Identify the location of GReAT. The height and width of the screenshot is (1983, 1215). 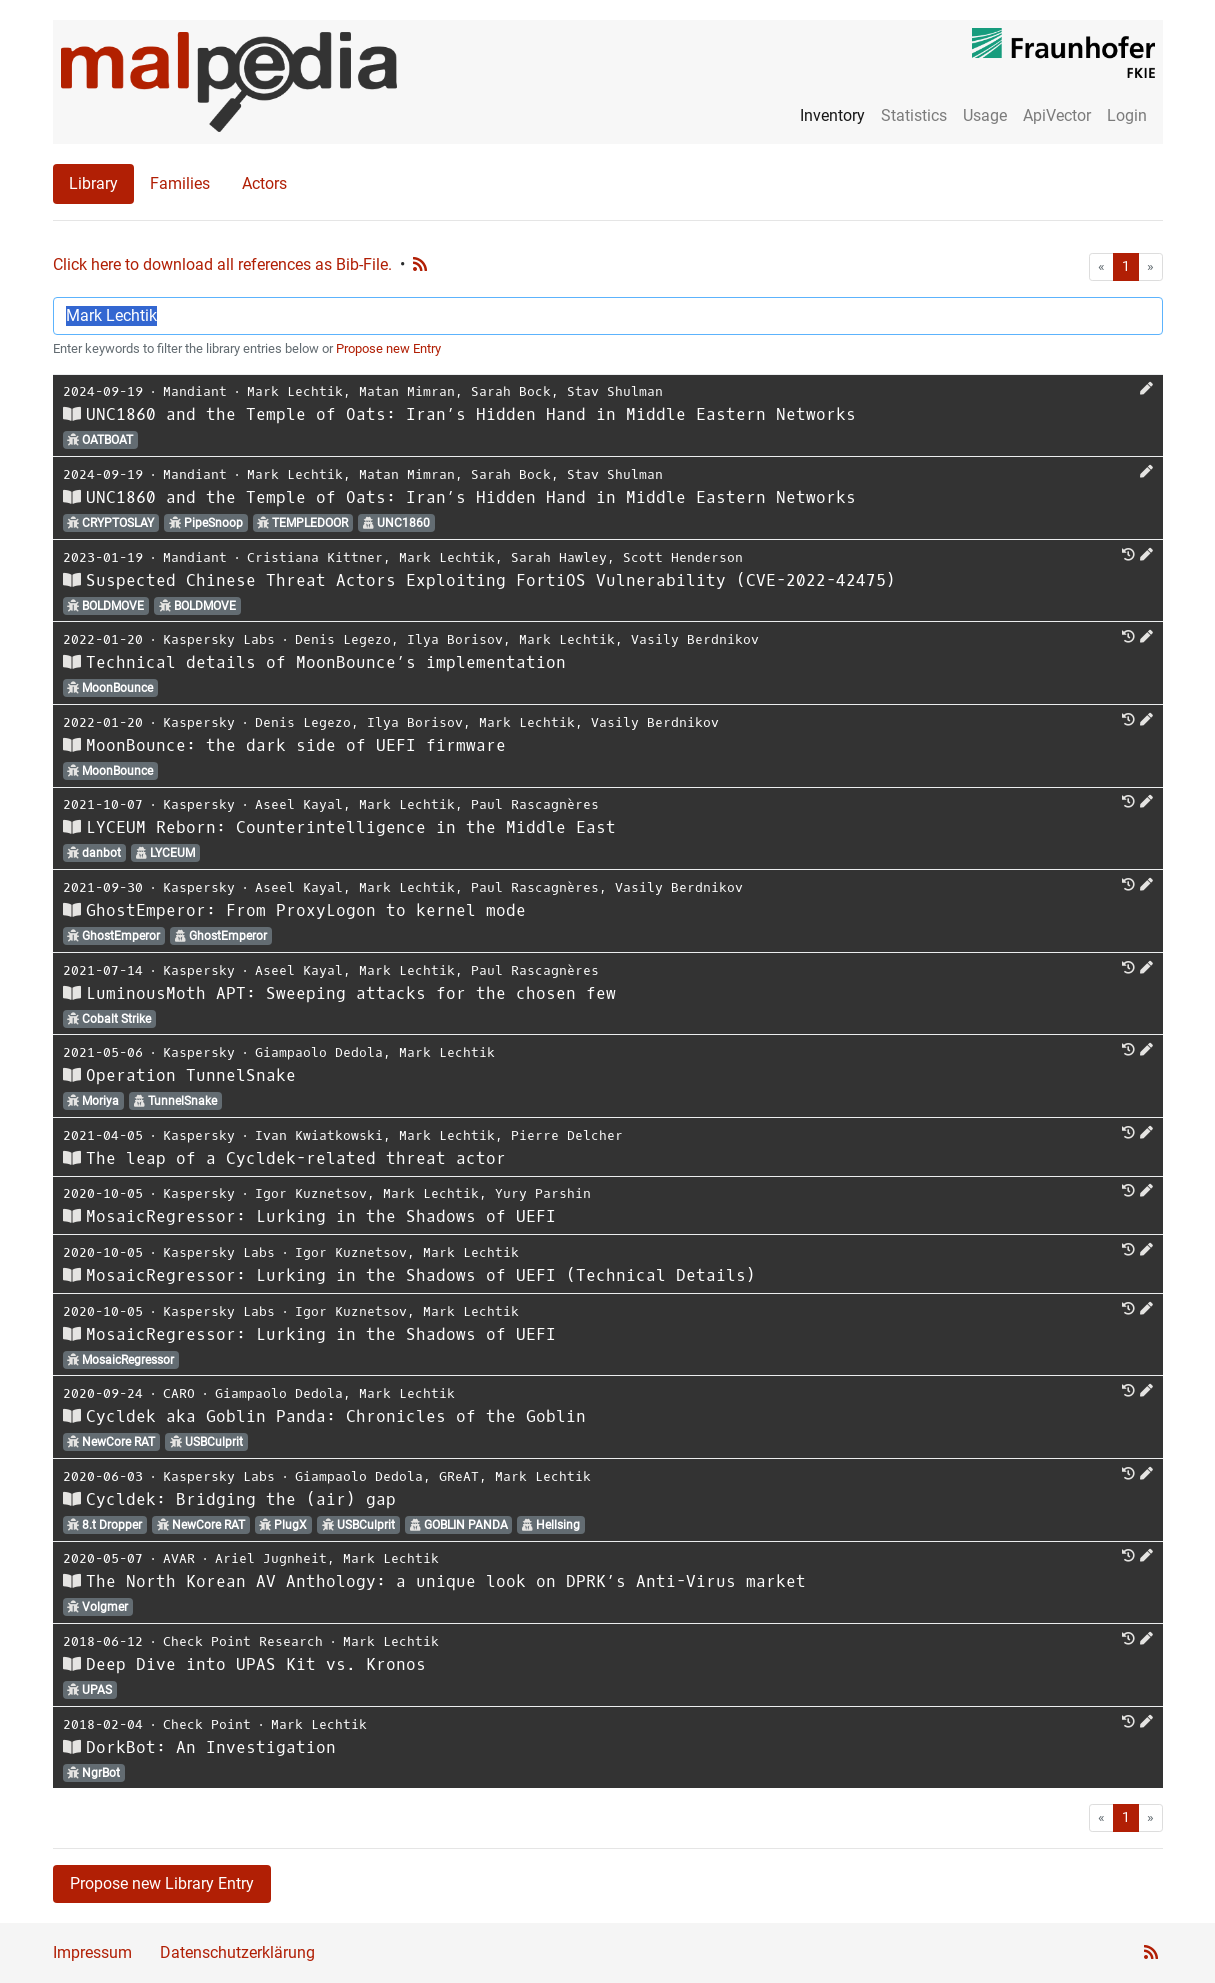
(459, 1476).